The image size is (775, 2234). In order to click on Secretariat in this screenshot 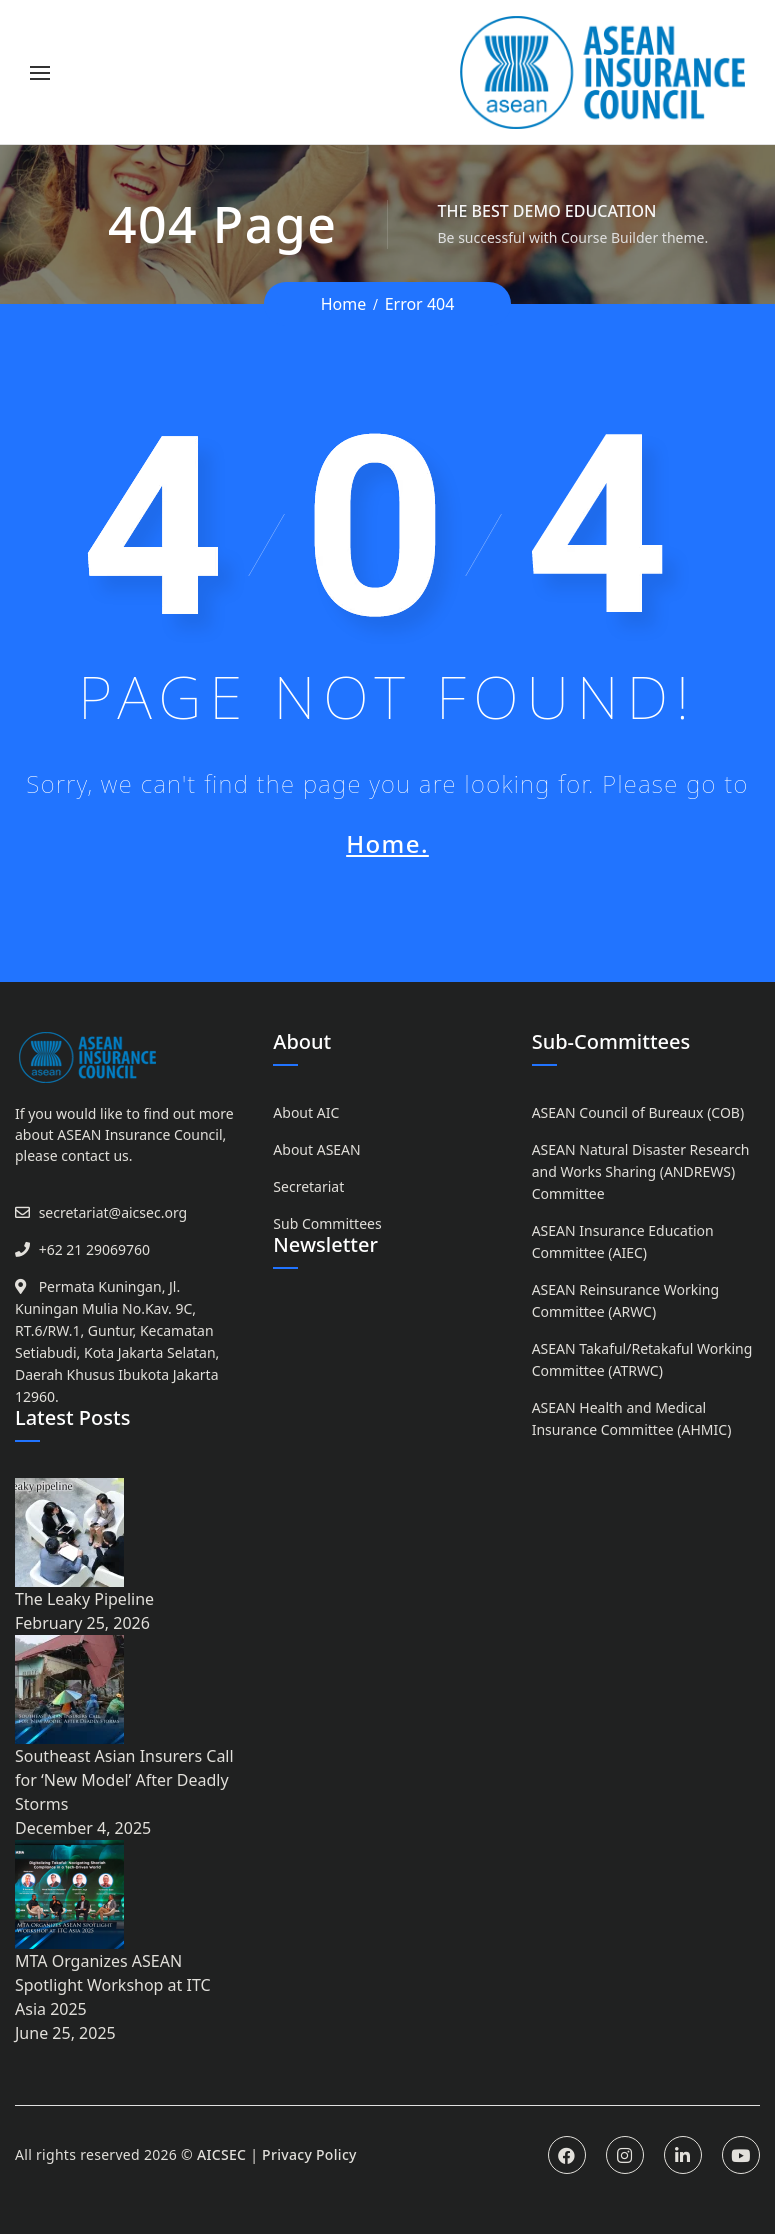, I will do `click(308, 1186)`.